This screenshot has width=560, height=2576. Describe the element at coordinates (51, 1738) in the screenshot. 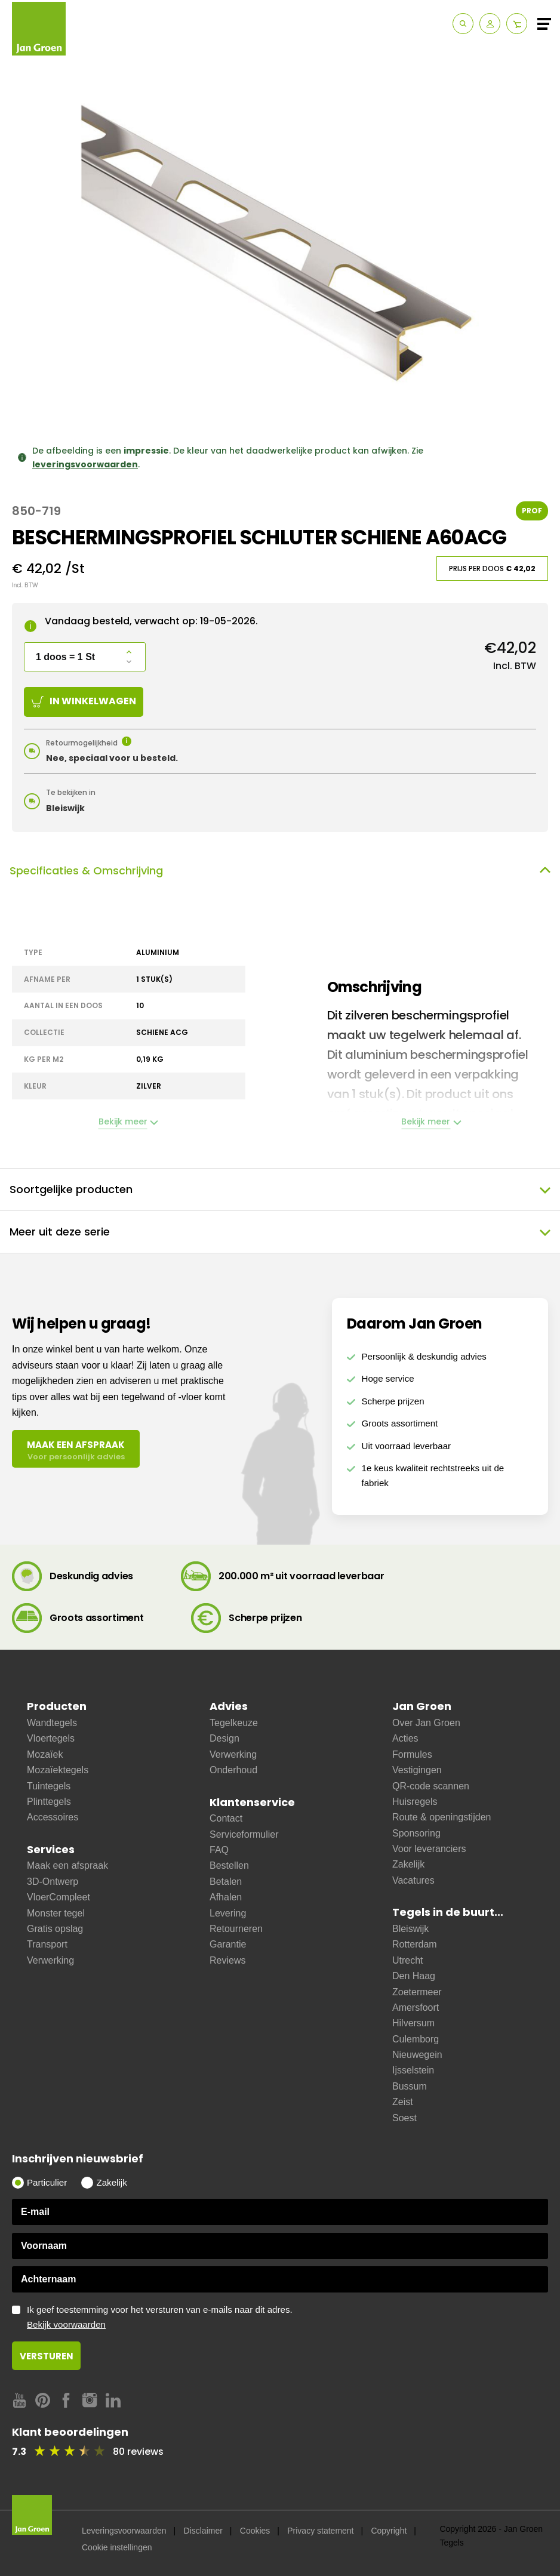

I see `Vloertegels` at that location.